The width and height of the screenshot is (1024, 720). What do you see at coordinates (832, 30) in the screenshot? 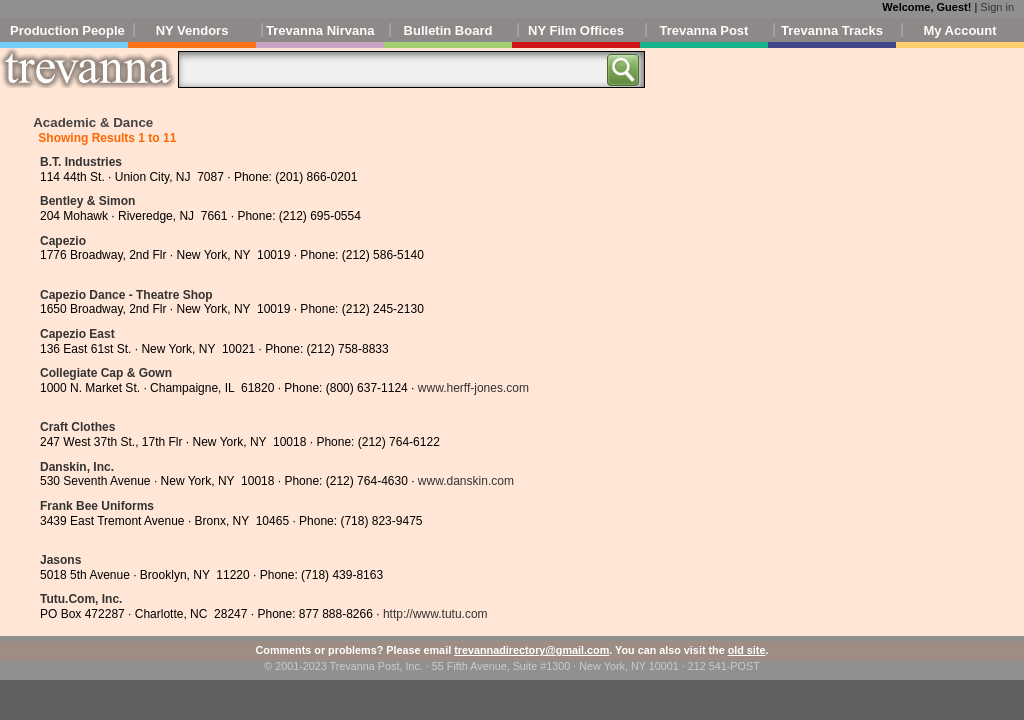
I see `Trevanna Tracks` at bounding box center [832, 30].